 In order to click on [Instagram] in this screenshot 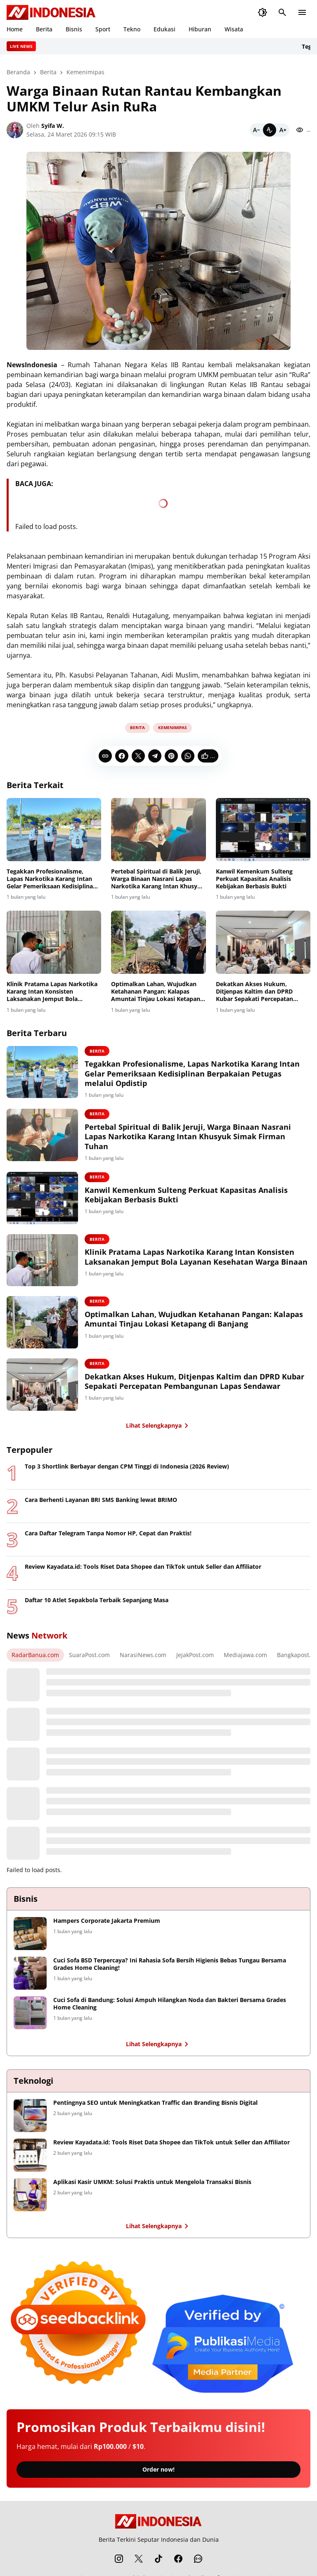, I will do `click(119, 2565)`.